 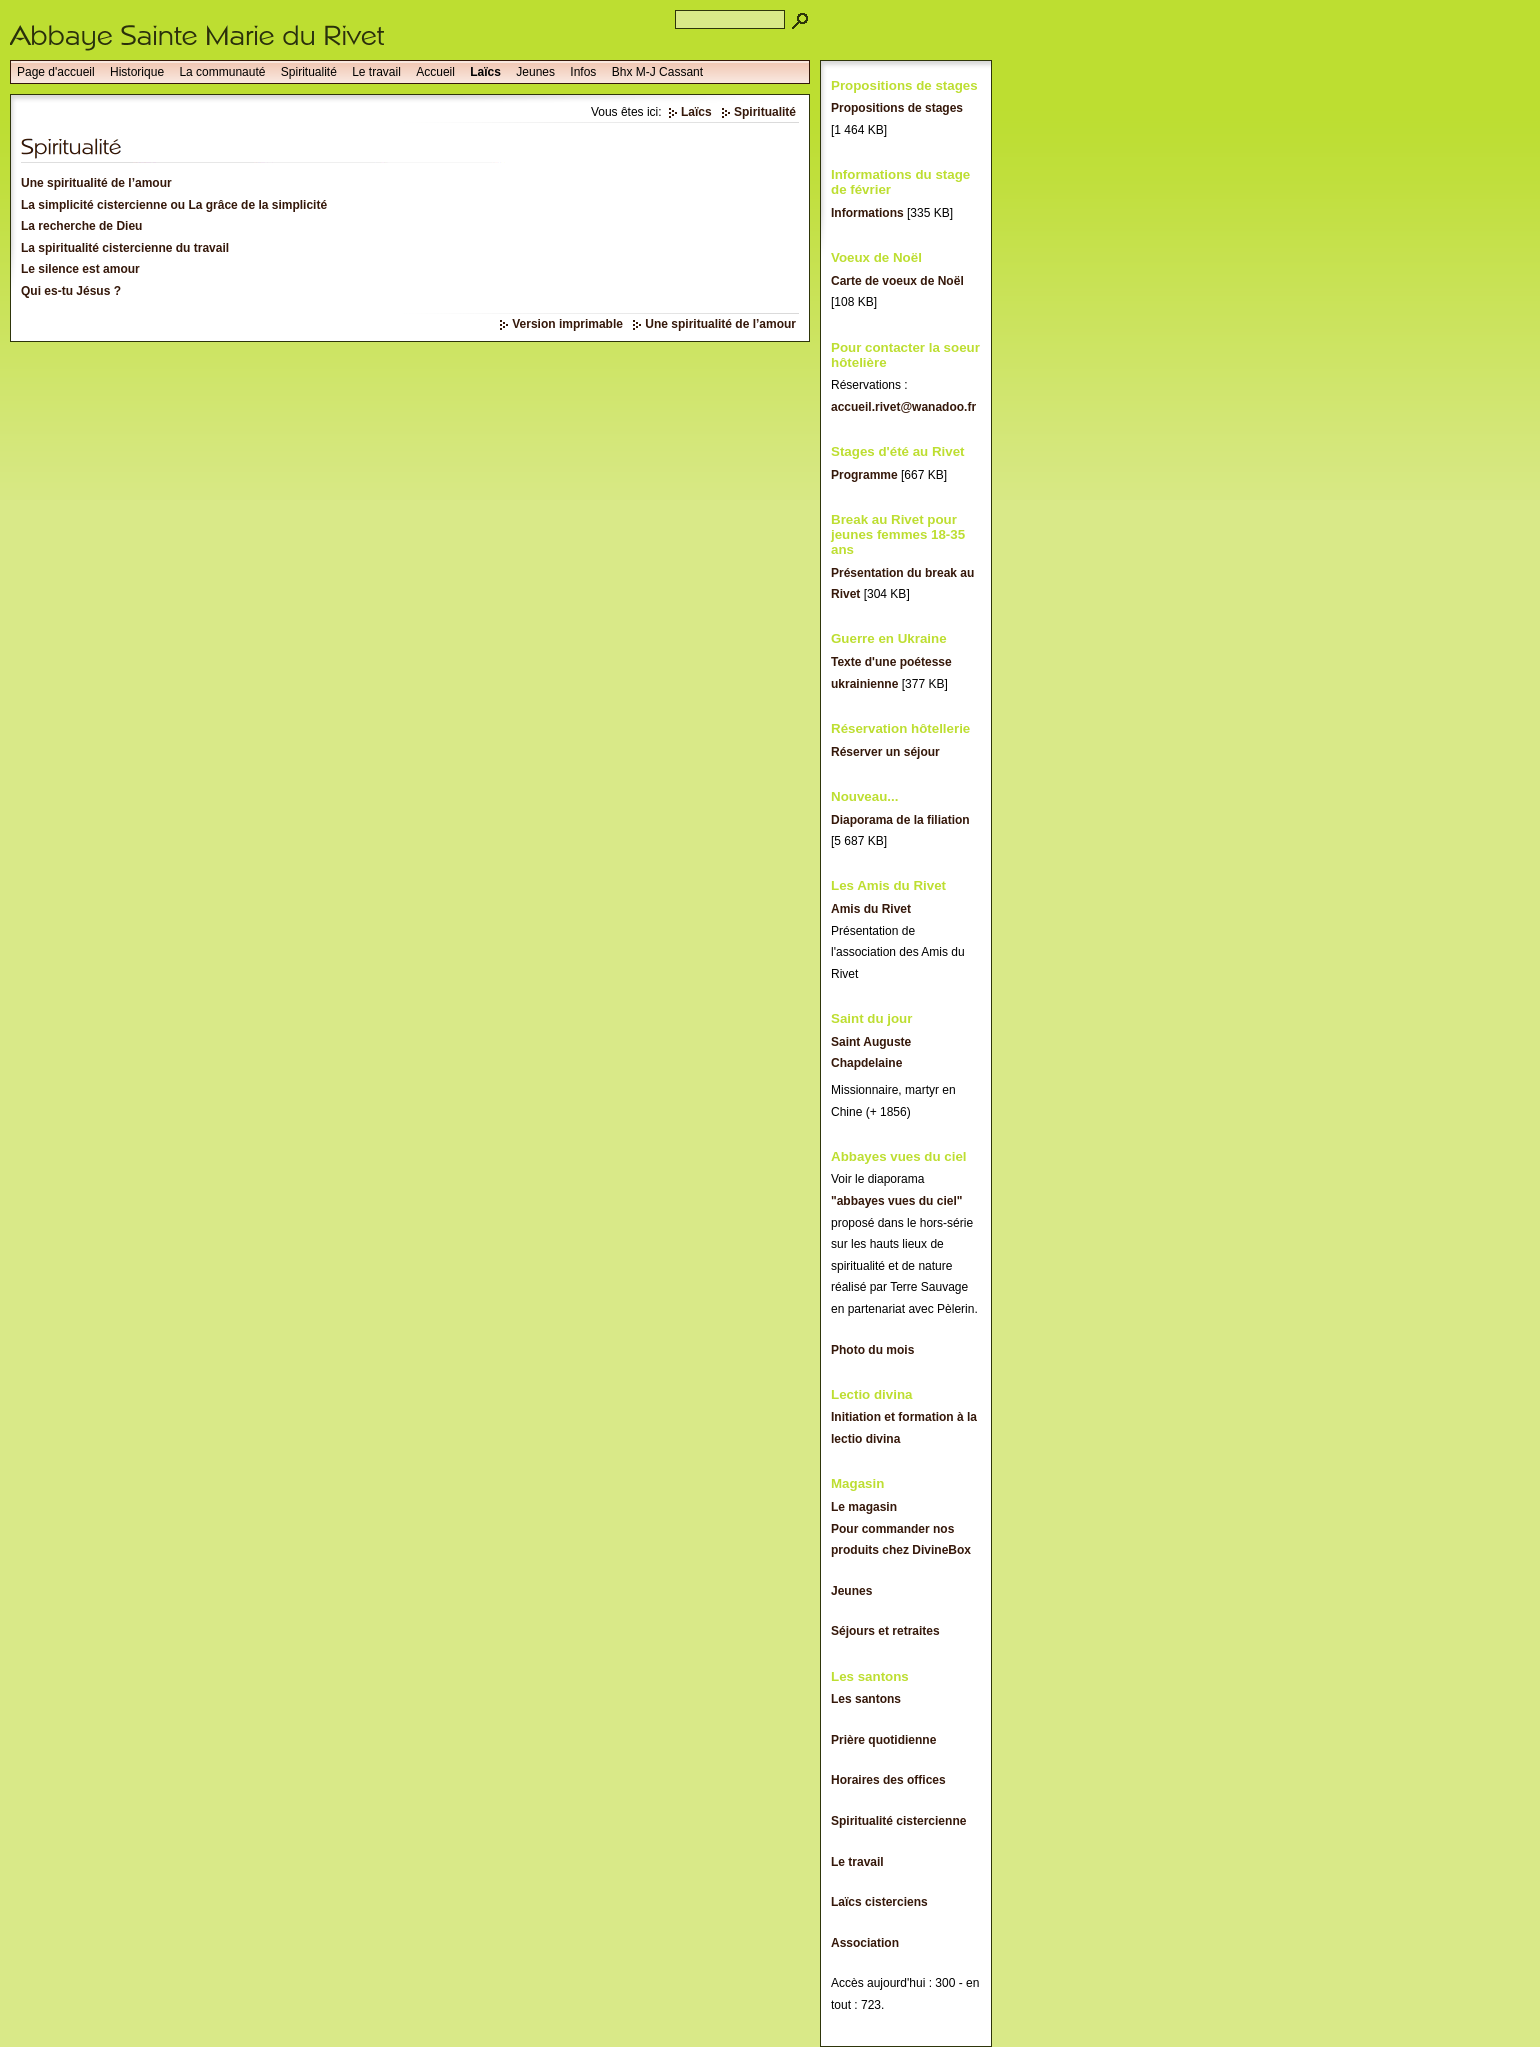 What do you see at coordinates (96, 183) in the screenshot?
I see `Une spiritualité de l’amour` at bounding box center [96, 183].